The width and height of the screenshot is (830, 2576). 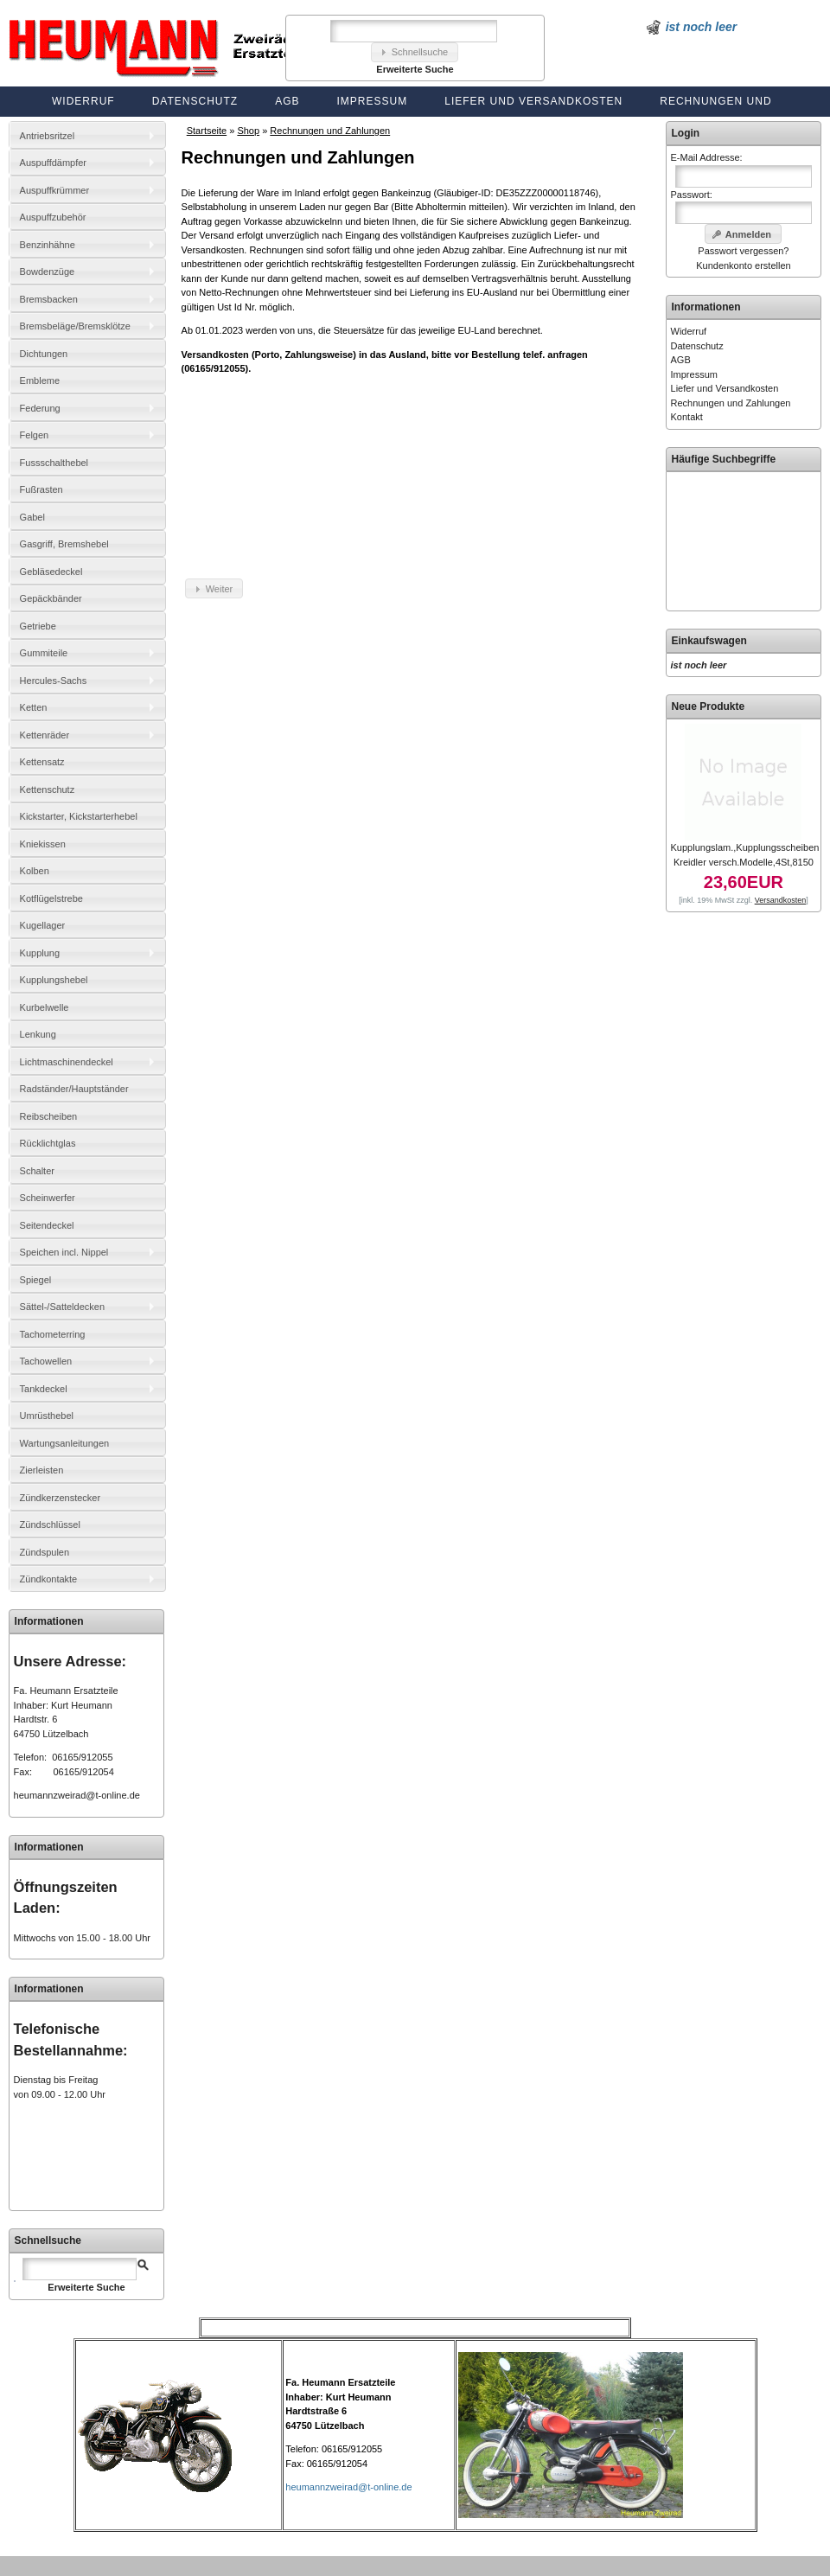 What do you see at coordinates (47, 245) in the screenshot?
I see `Benzinhähne` at bounding box center [47, 245].